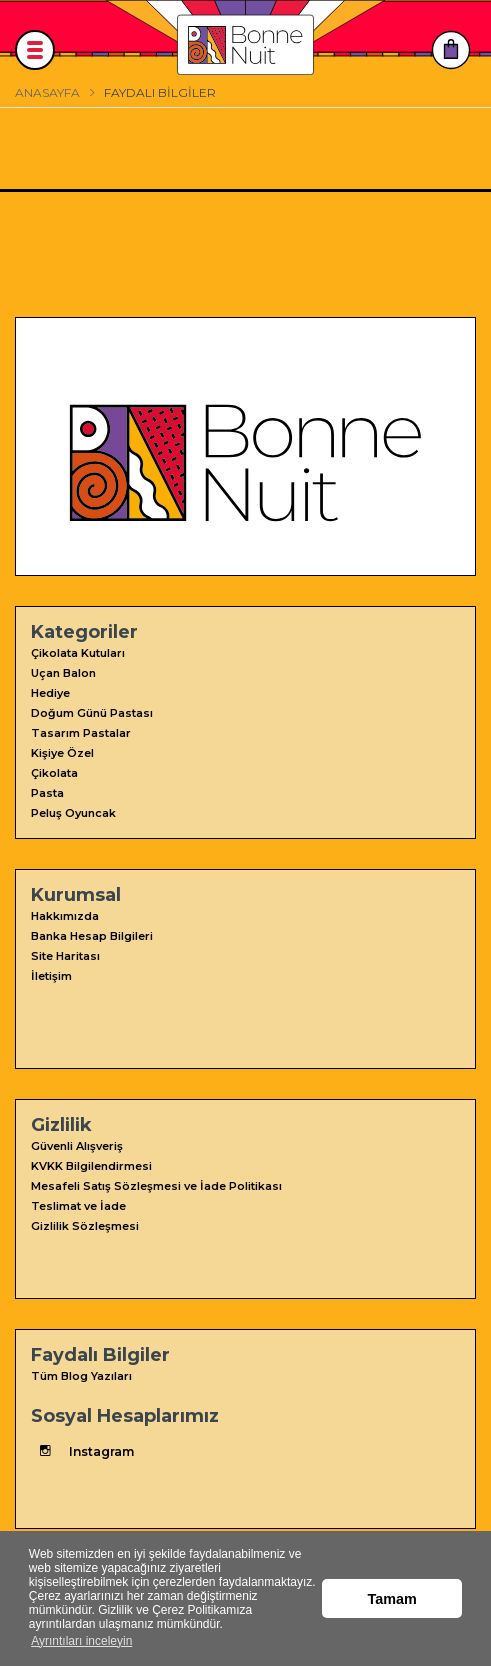  Describe the element at coordinates (47, 793) in the screenshot. I see `Pasta` at that location.